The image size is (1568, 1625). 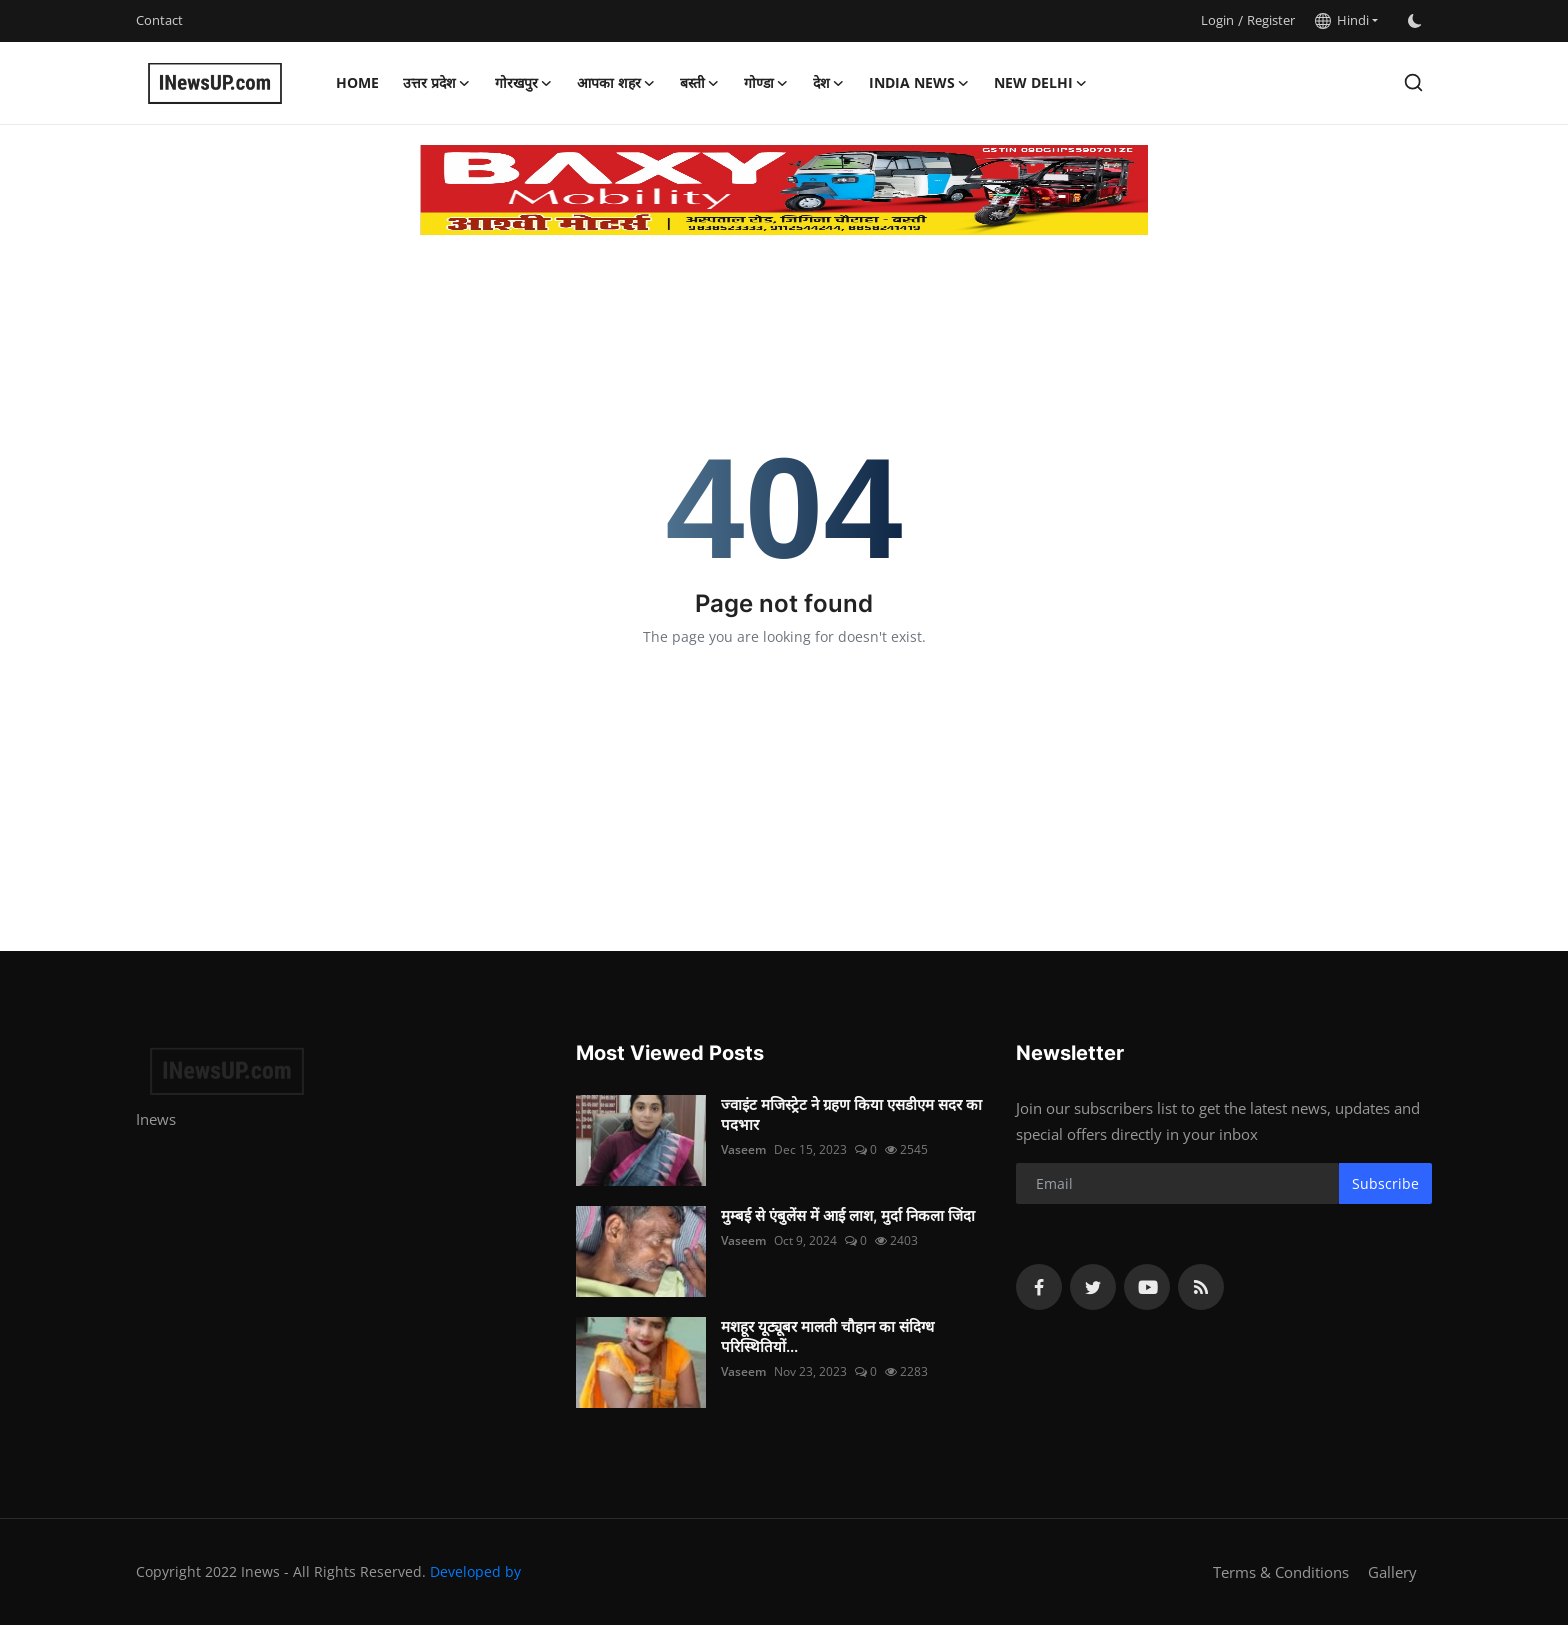 I want to click on गोरखपुर [button], so click(x=524, y=83).